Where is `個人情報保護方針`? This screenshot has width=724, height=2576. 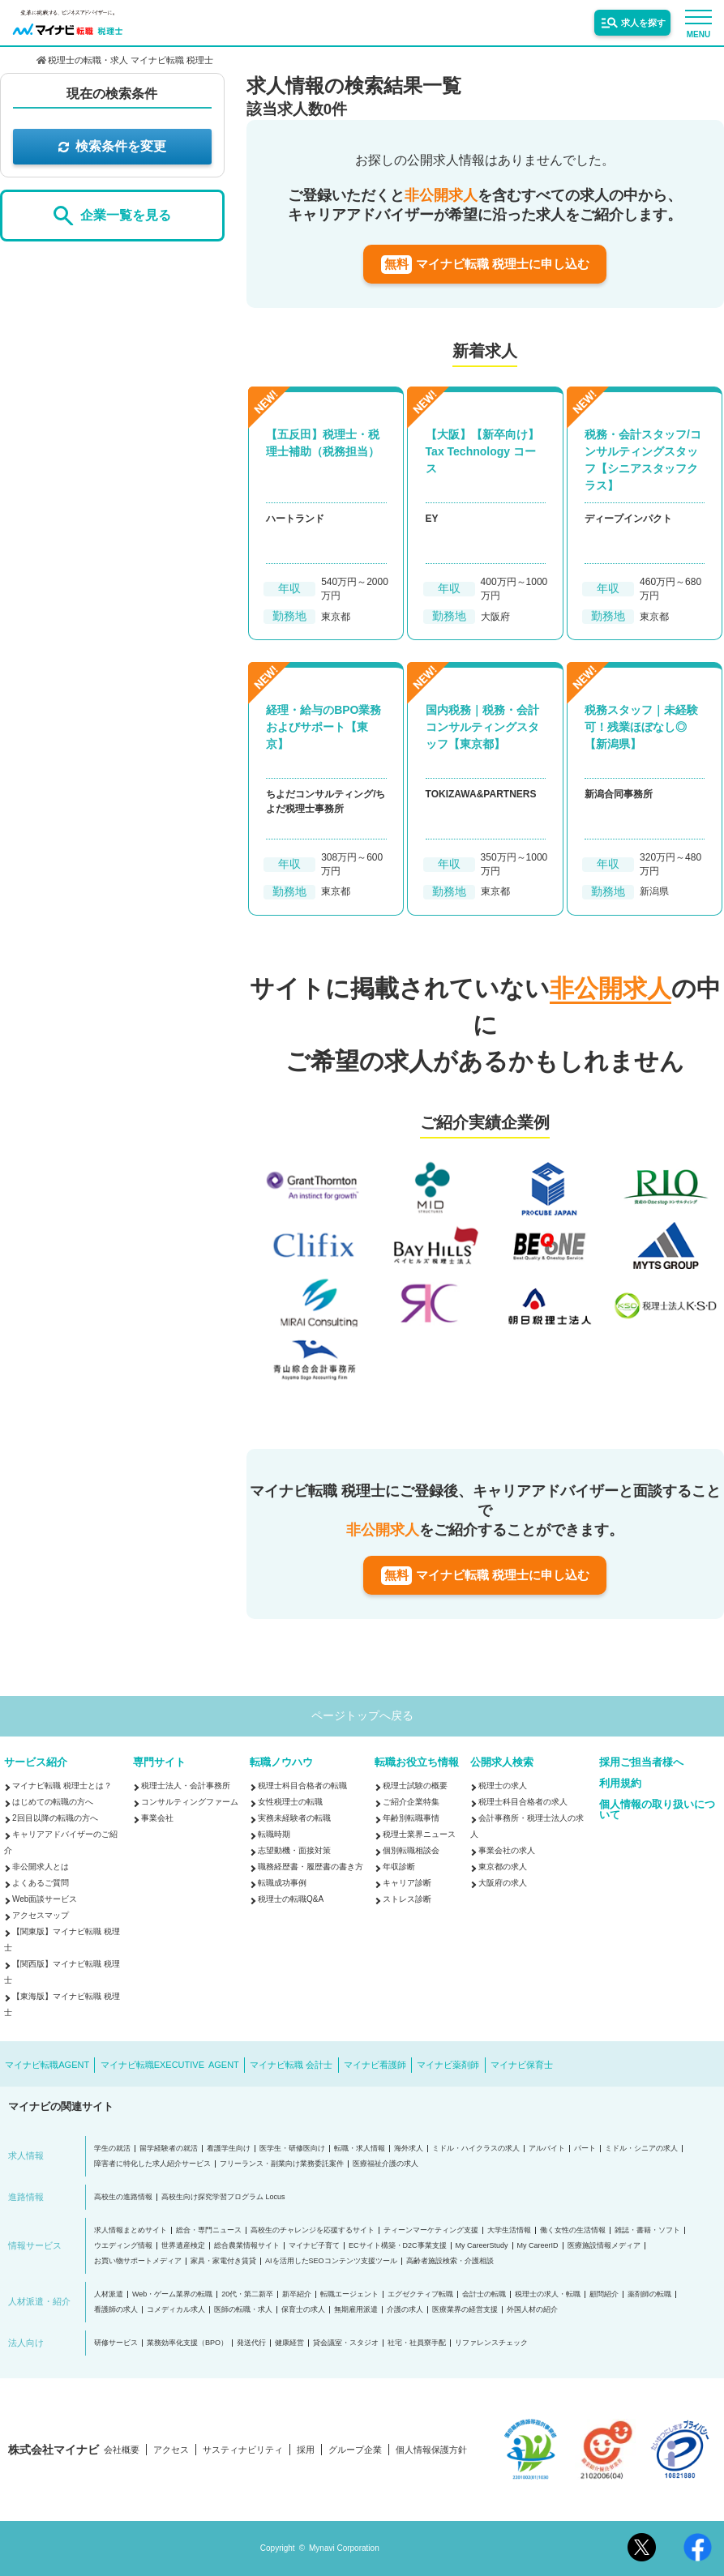
個人情報保護方針 is located at coordinates (431, 2450).